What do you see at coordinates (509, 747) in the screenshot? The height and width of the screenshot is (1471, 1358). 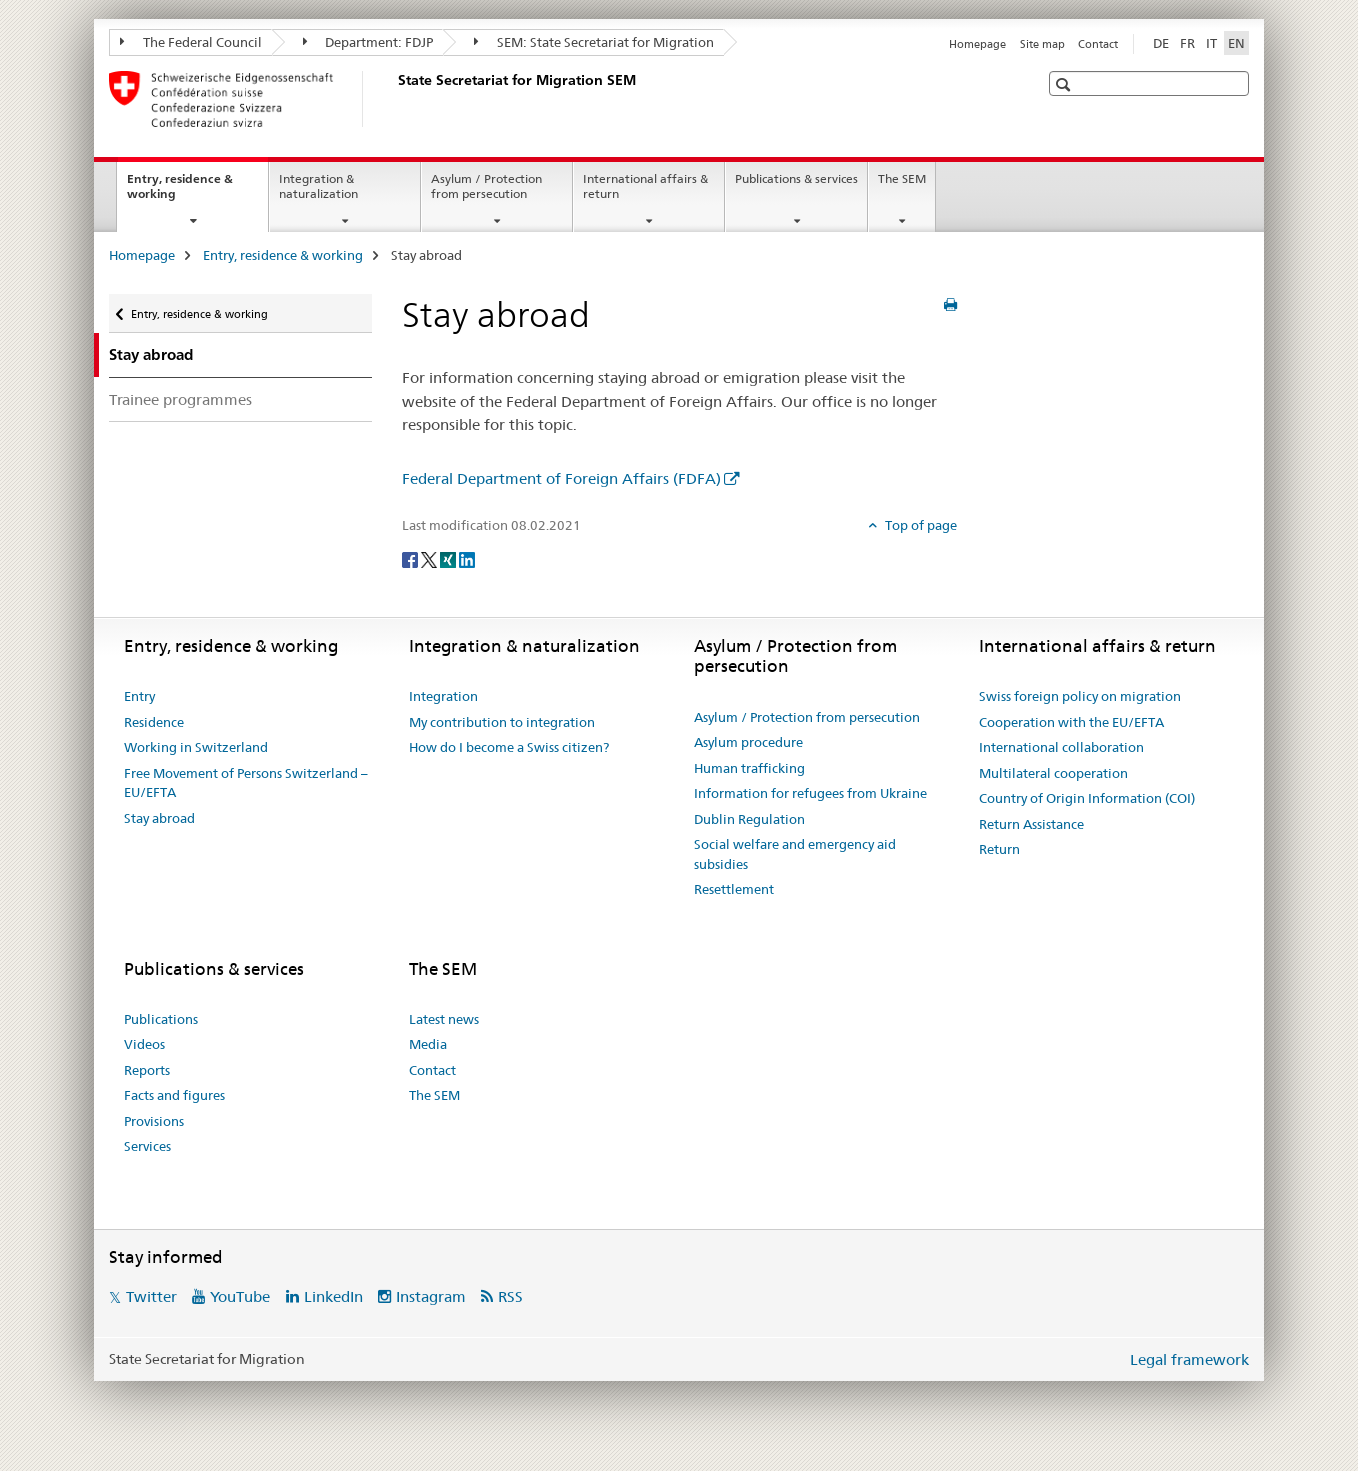 I see `How do I become a Swiss citizen?` at bounding box center [509, 747].